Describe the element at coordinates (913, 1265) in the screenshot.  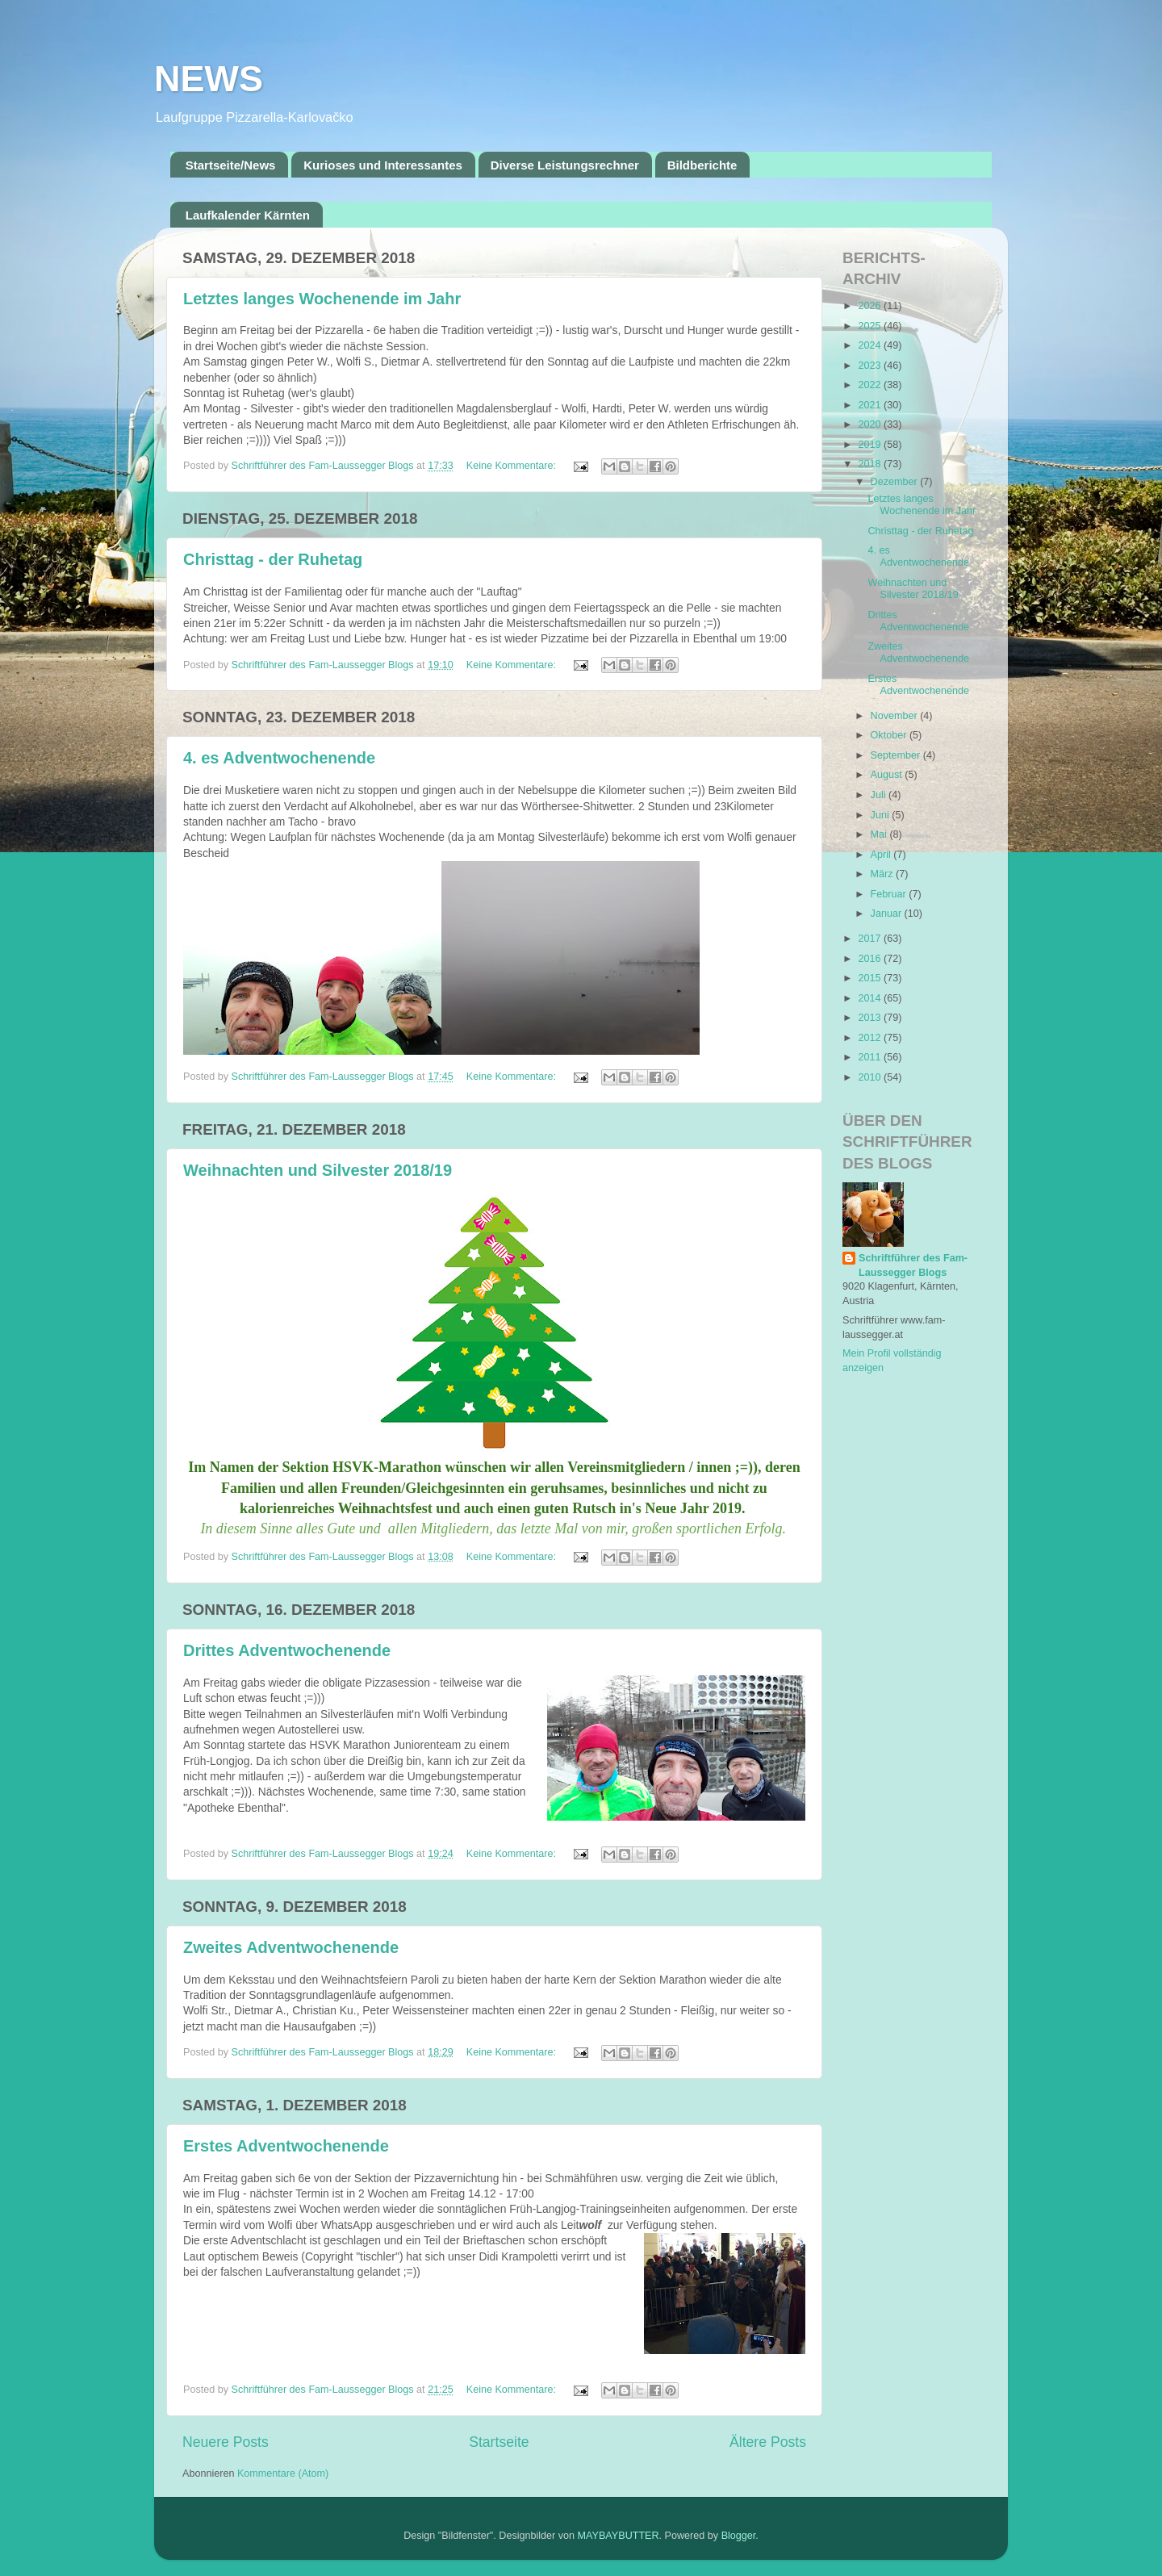
I see `Schriftführer des Fam-Laussegger Blogs` at that location.